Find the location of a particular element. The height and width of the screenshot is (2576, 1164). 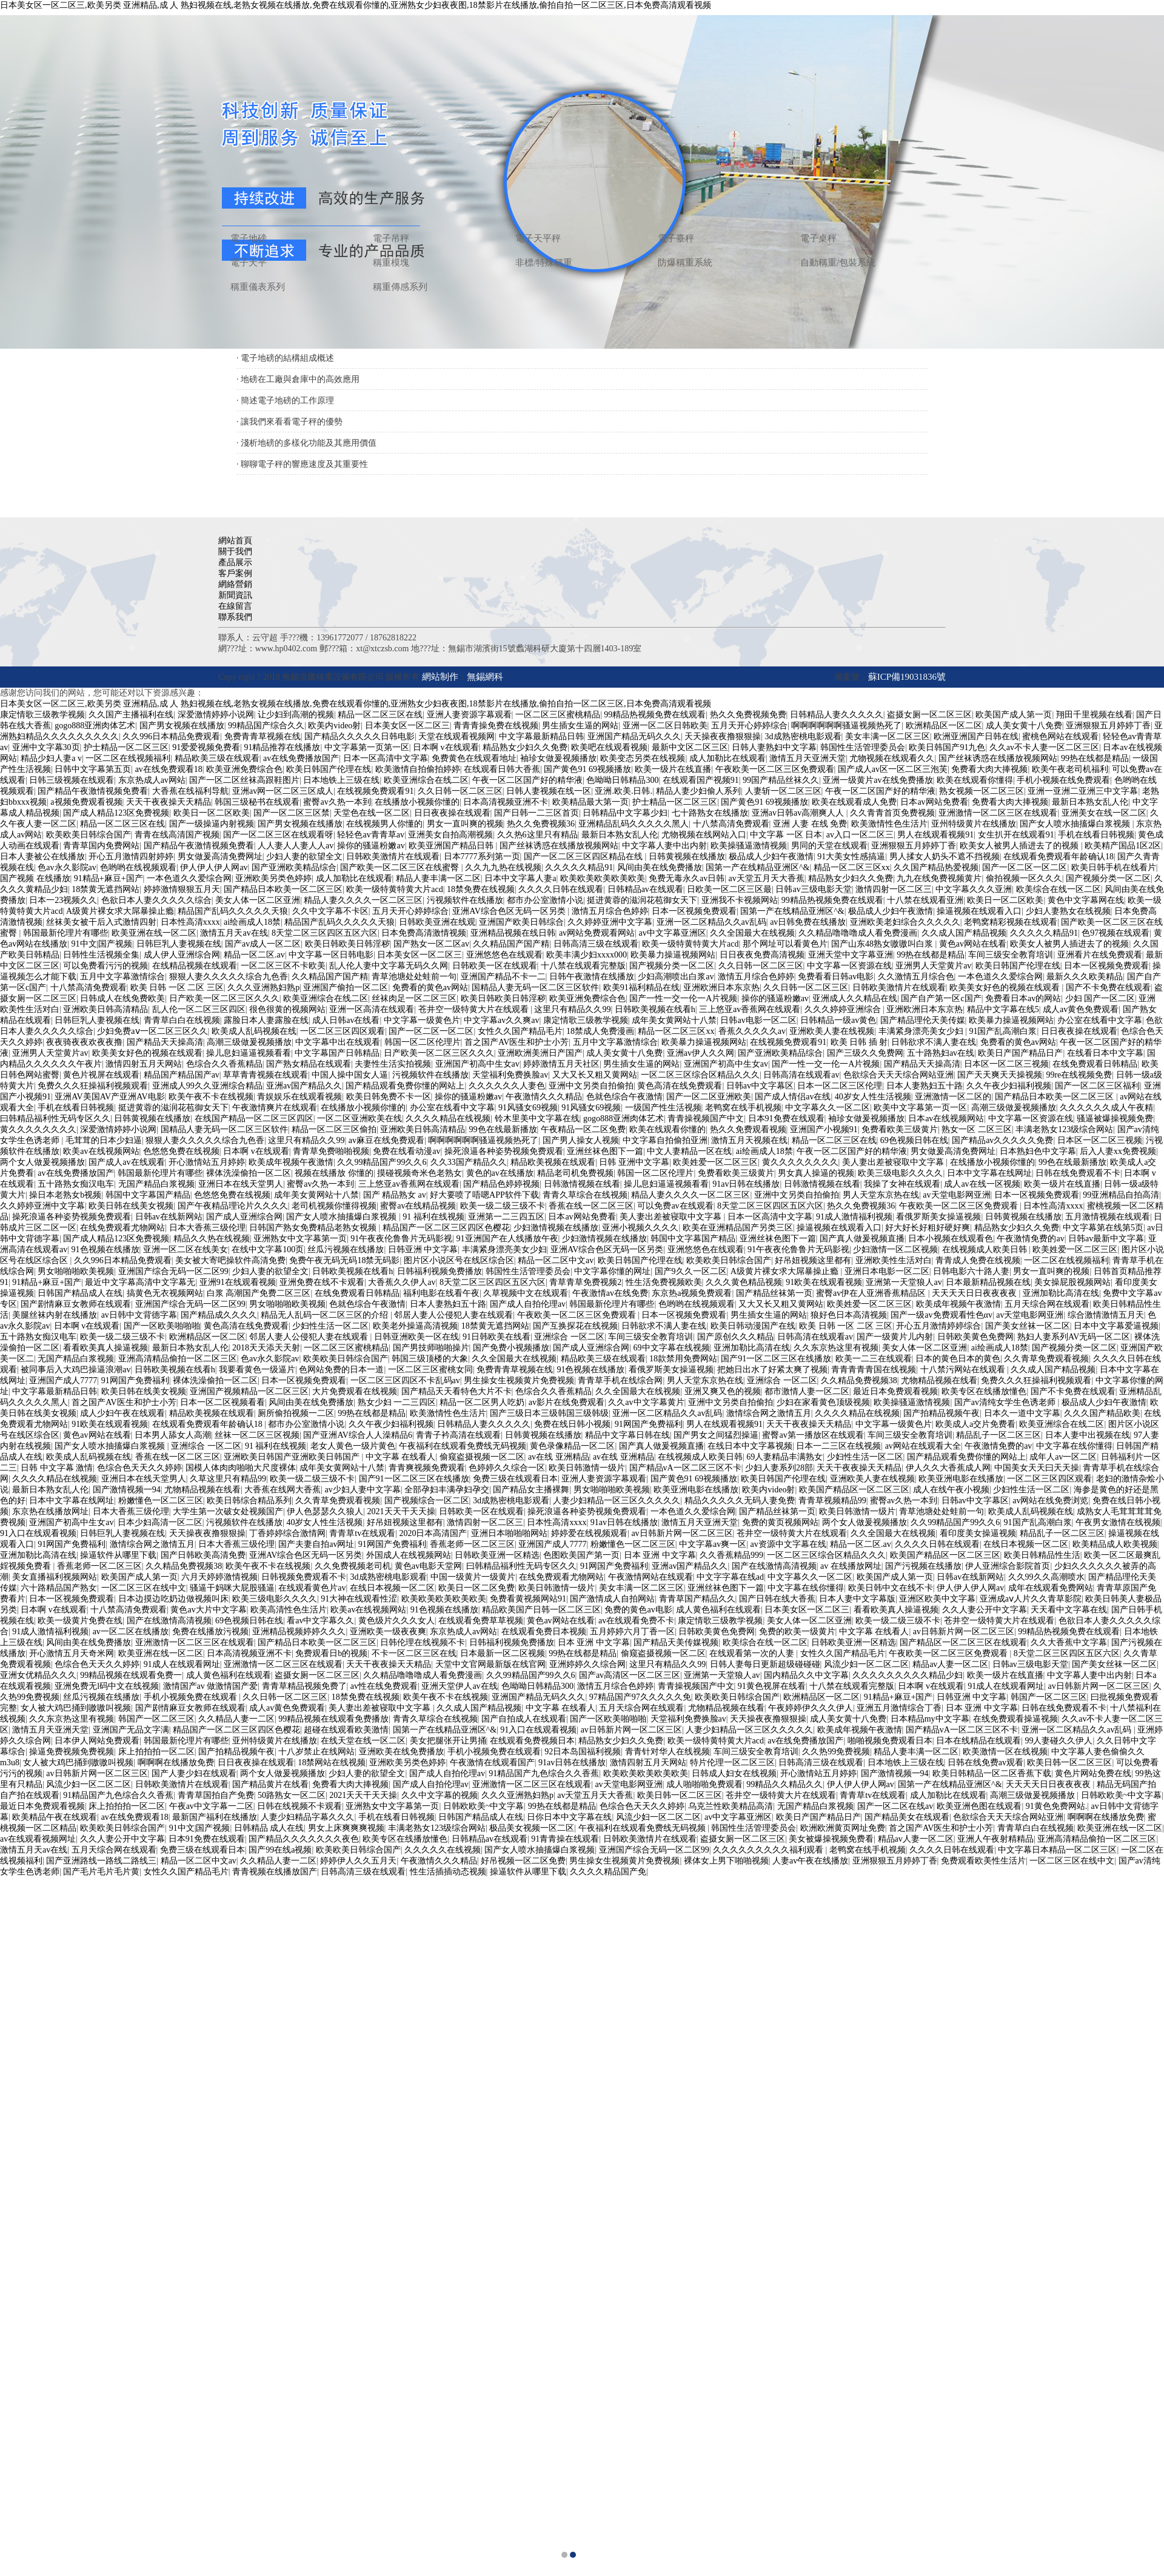

中文字幕久久一区二区 is located at coordinates (827, 1107).